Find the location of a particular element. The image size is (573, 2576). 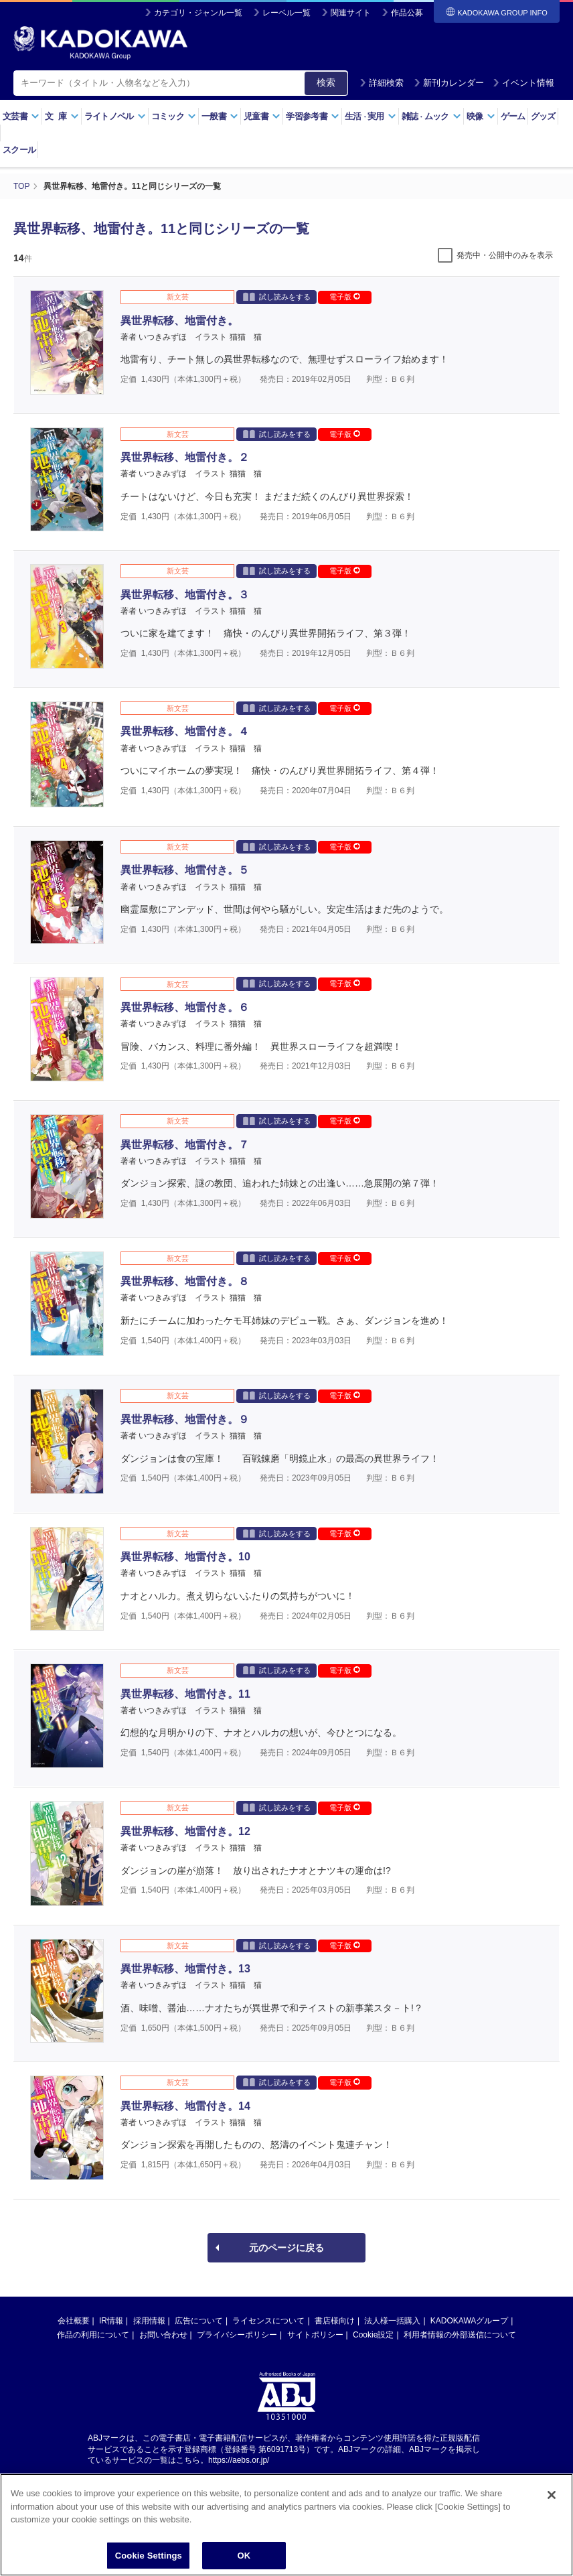

書店様向け is located at coordinates (335, 2320).